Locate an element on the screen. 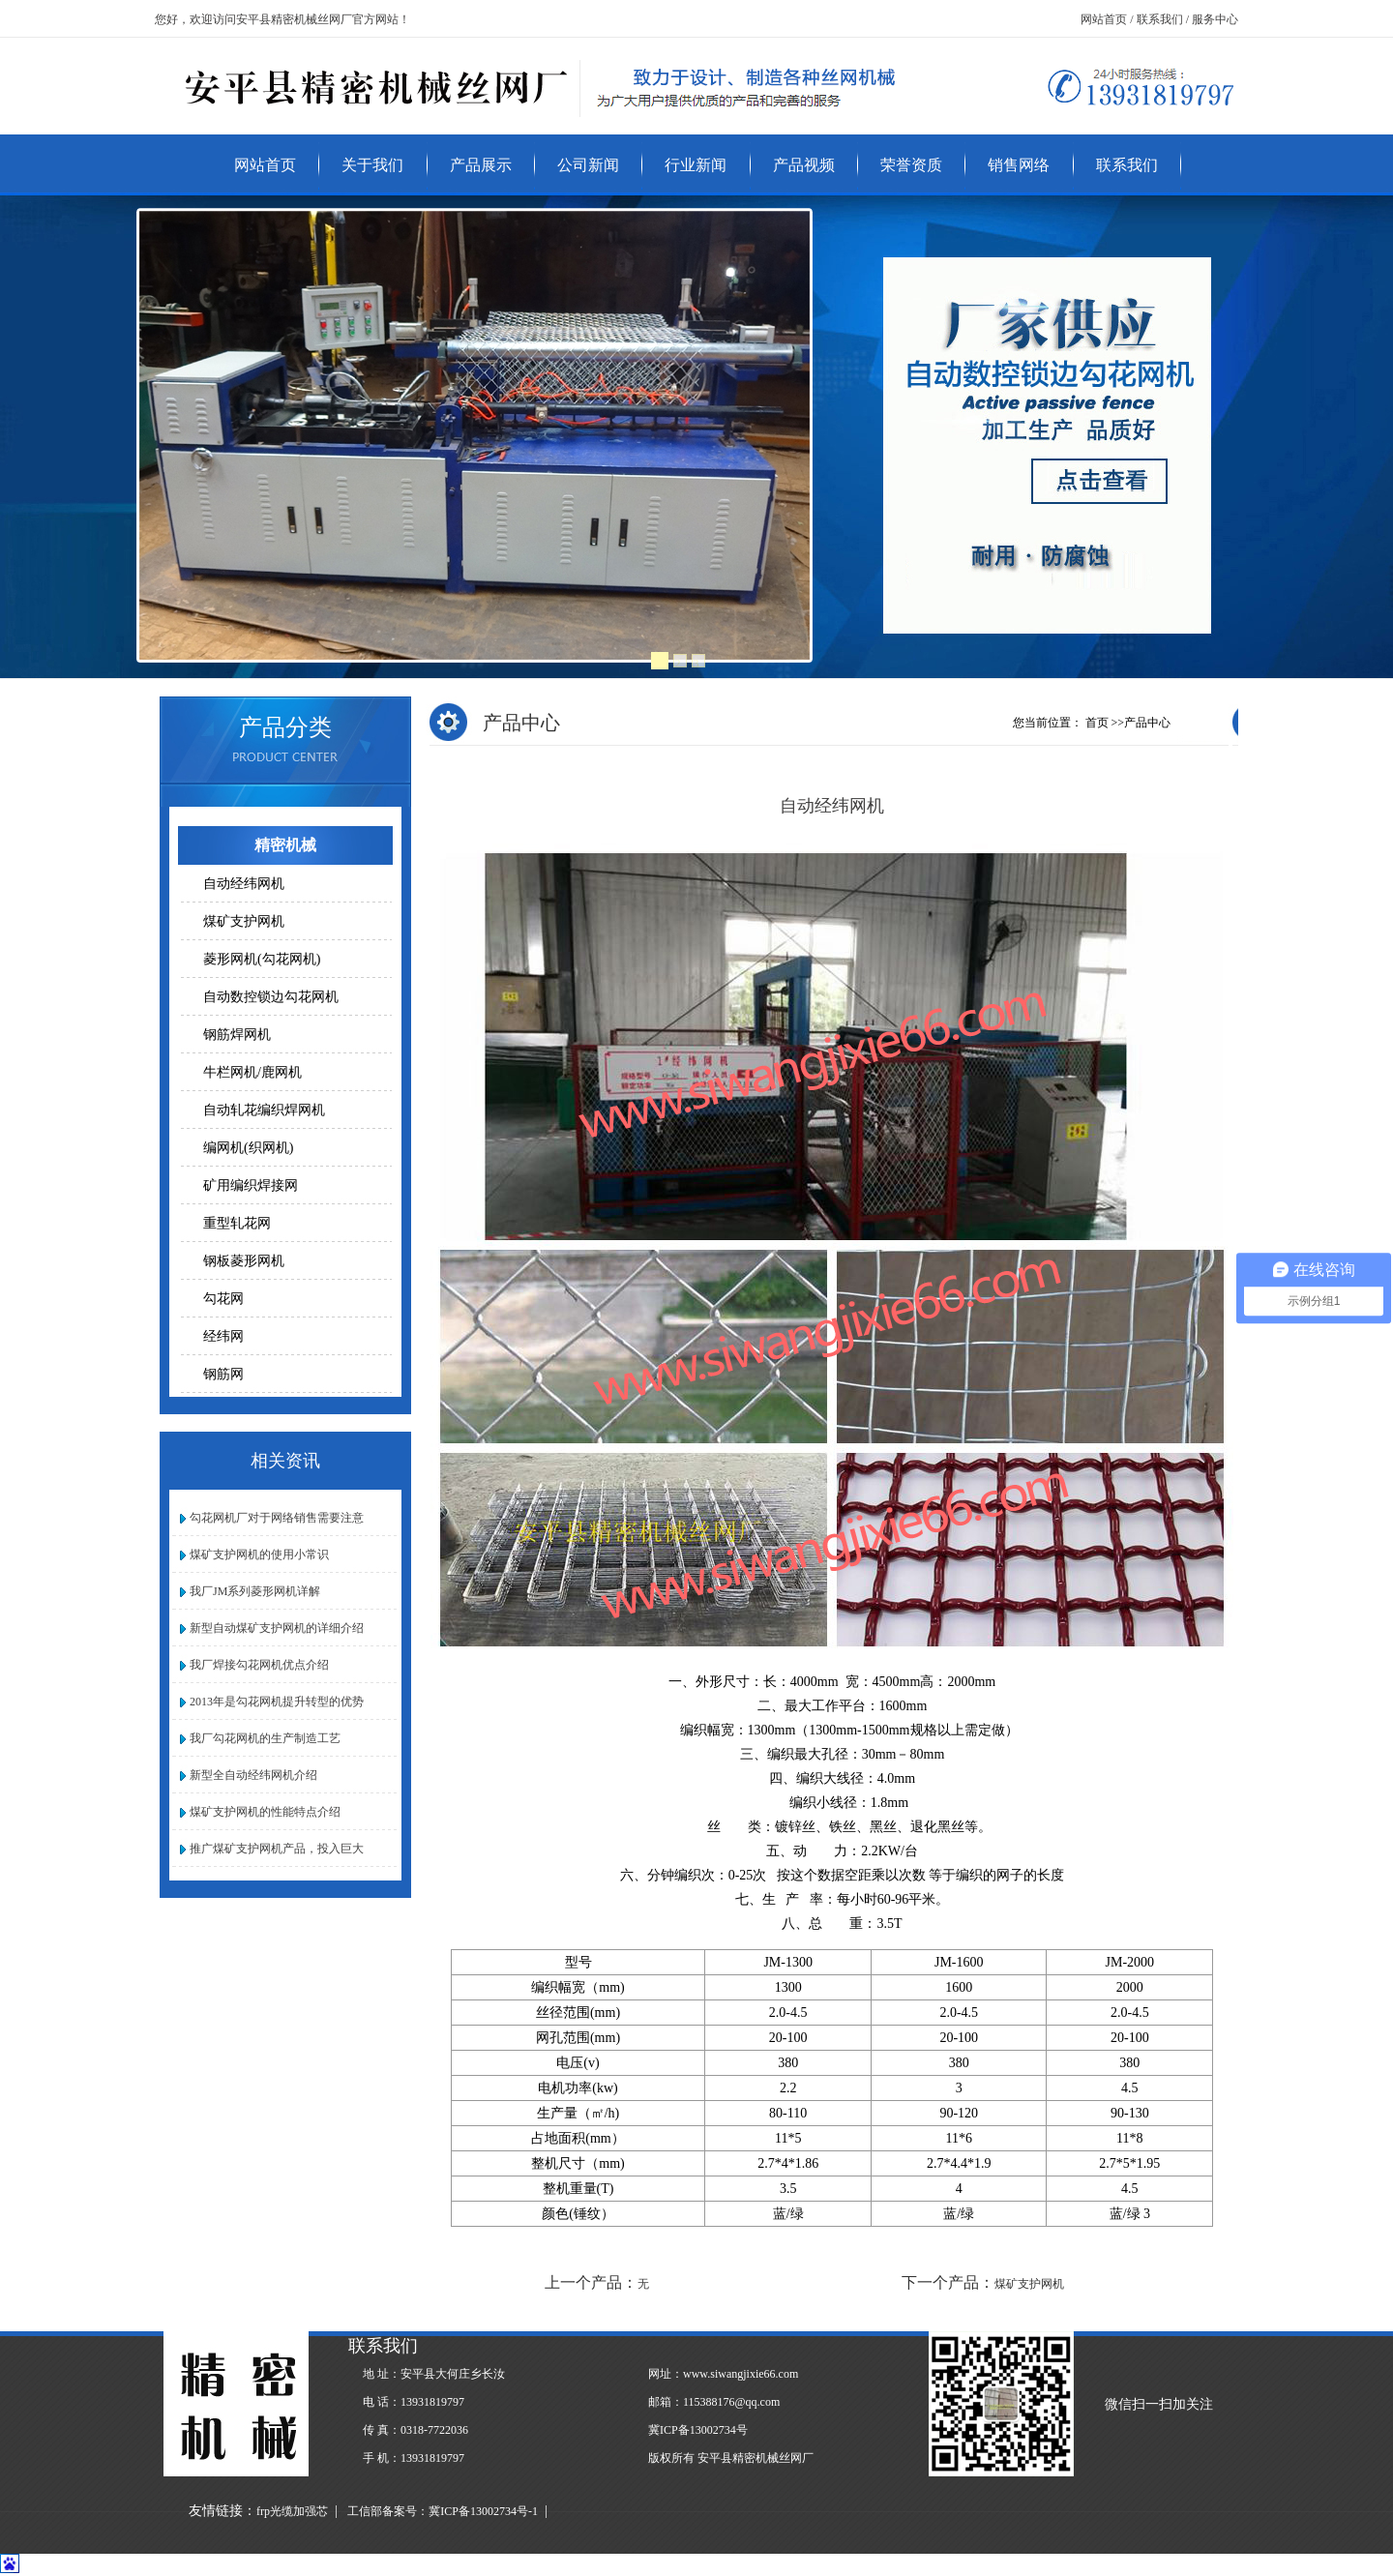  新型全自动经纬网机介绍 is located at coordinates (250, 1775).